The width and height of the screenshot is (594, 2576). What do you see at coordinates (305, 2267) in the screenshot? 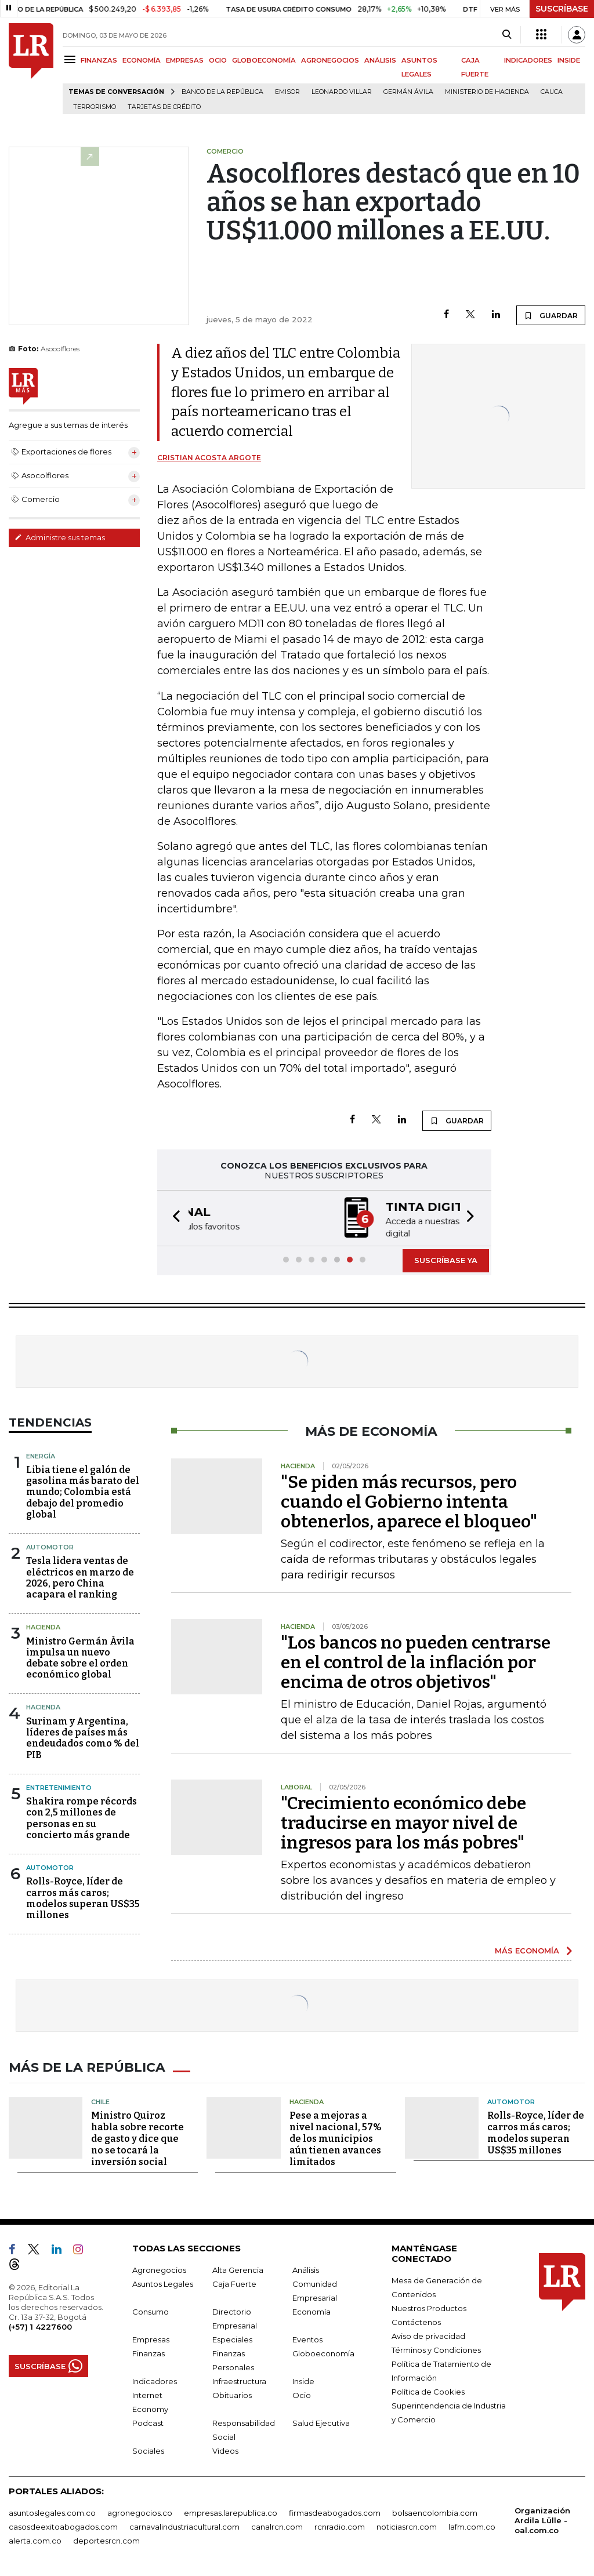
I see `Análisis` at bounding box center [305, 2267].